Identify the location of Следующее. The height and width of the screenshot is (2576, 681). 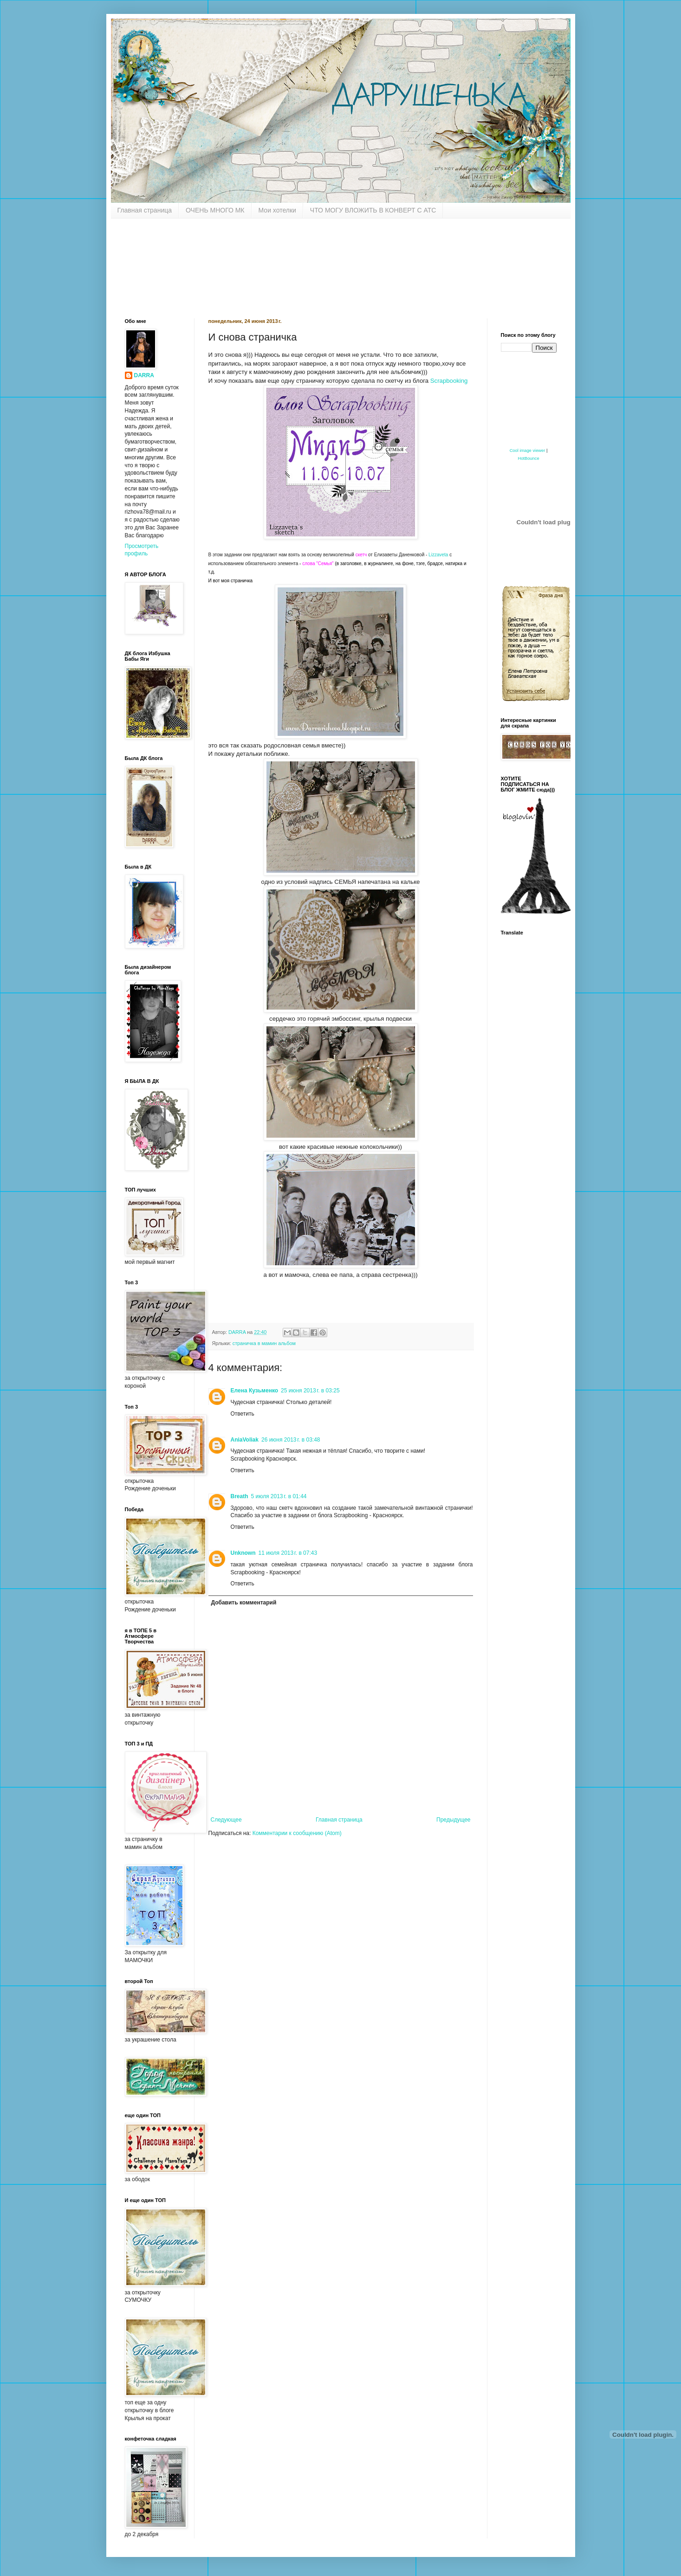
(226, 1819).